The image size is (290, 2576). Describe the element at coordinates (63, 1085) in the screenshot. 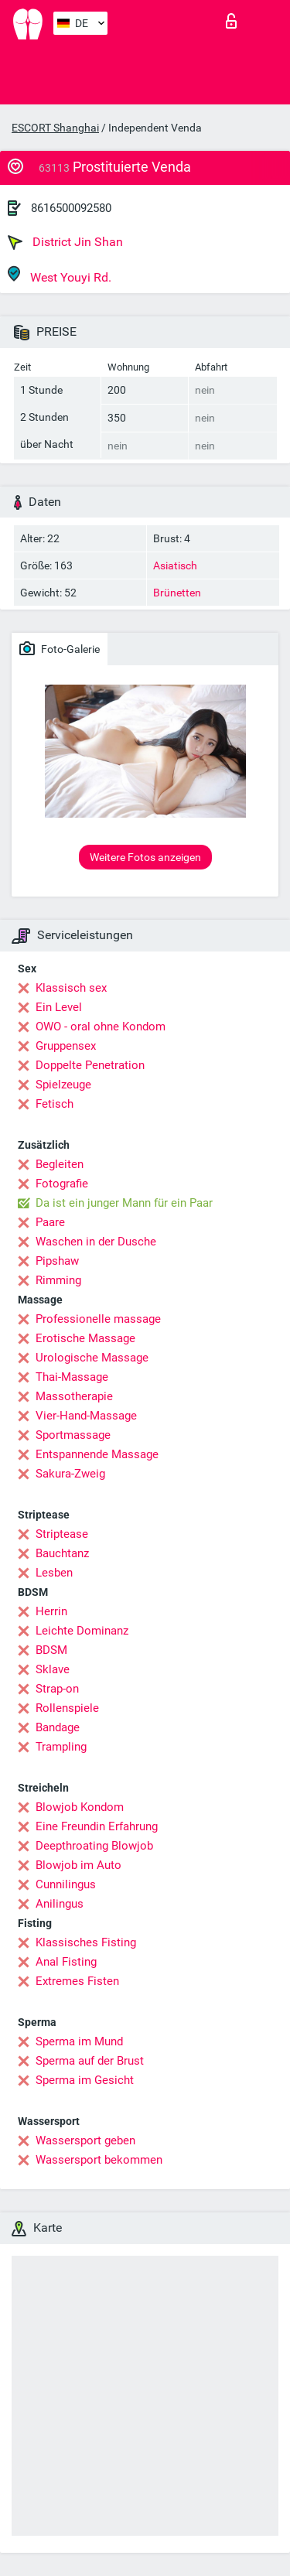

I see `Spielzeuge` at that location.